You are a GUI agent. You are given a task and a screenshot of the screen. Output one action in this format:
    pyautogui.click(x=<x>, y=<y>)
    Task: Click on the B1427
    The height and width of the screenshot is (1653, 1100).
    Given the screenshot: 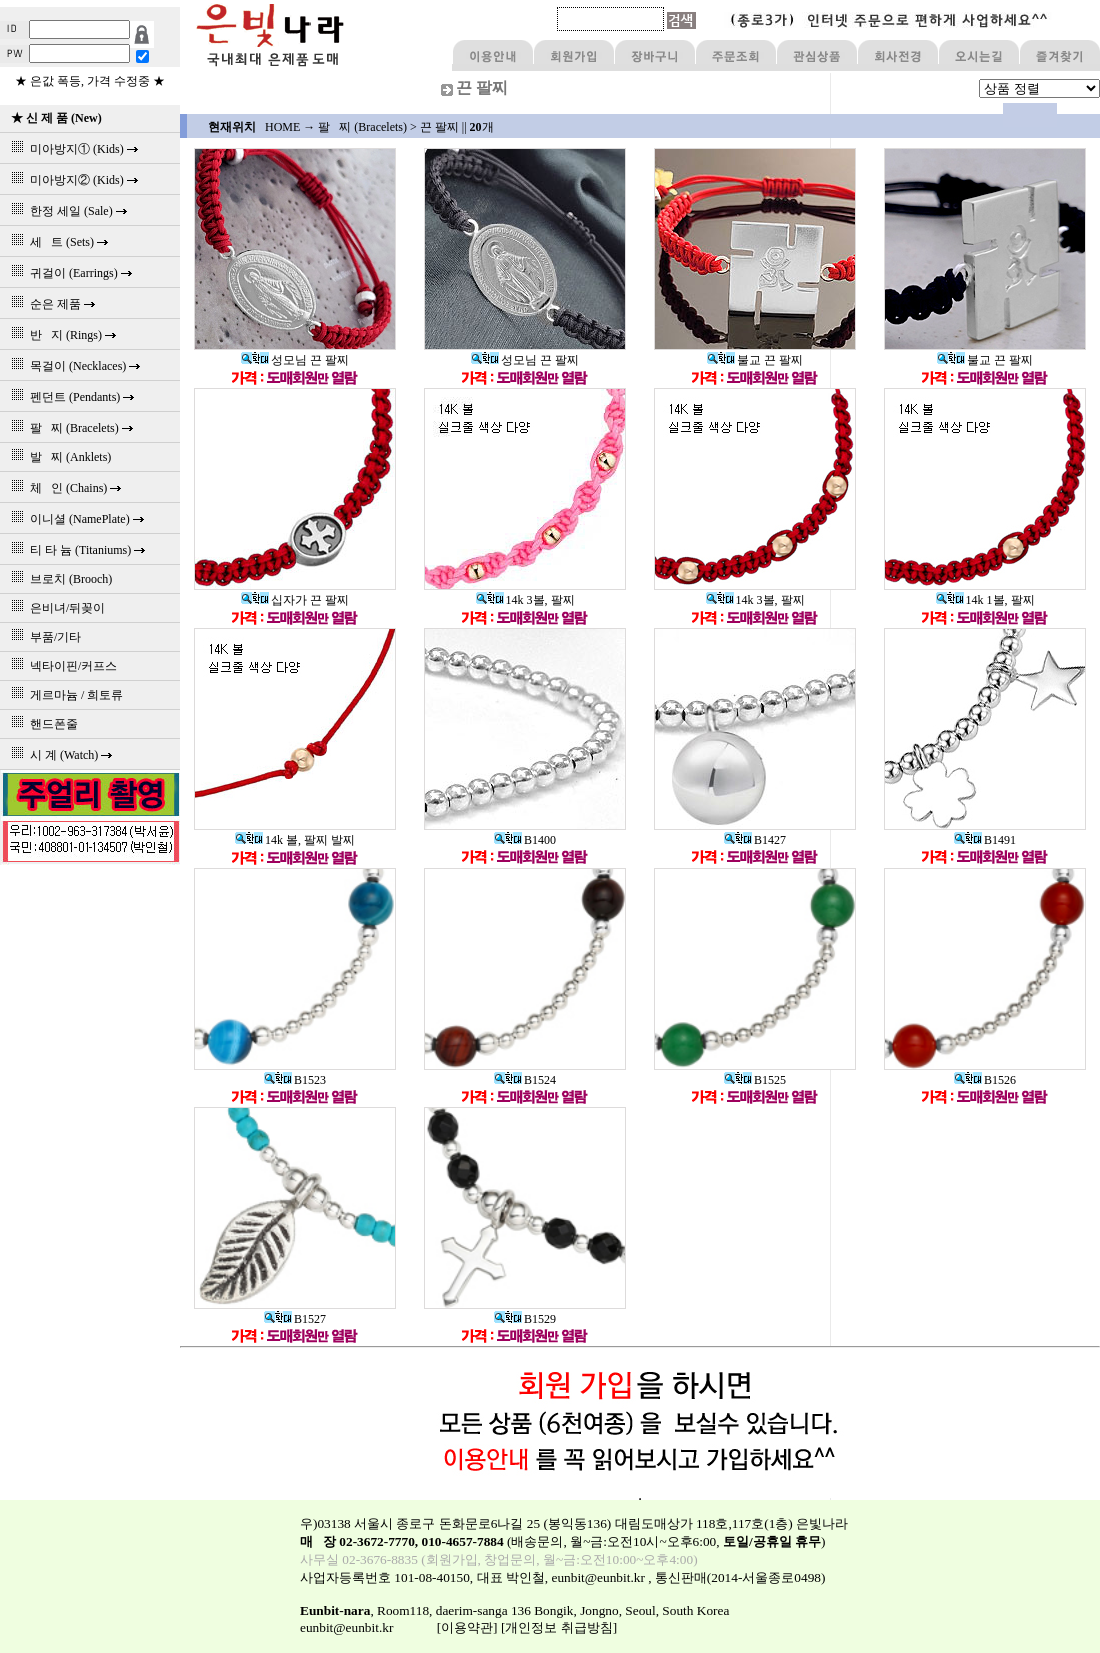 What is the action you would take?
    pyautogui.click(x=755, y=840)
    